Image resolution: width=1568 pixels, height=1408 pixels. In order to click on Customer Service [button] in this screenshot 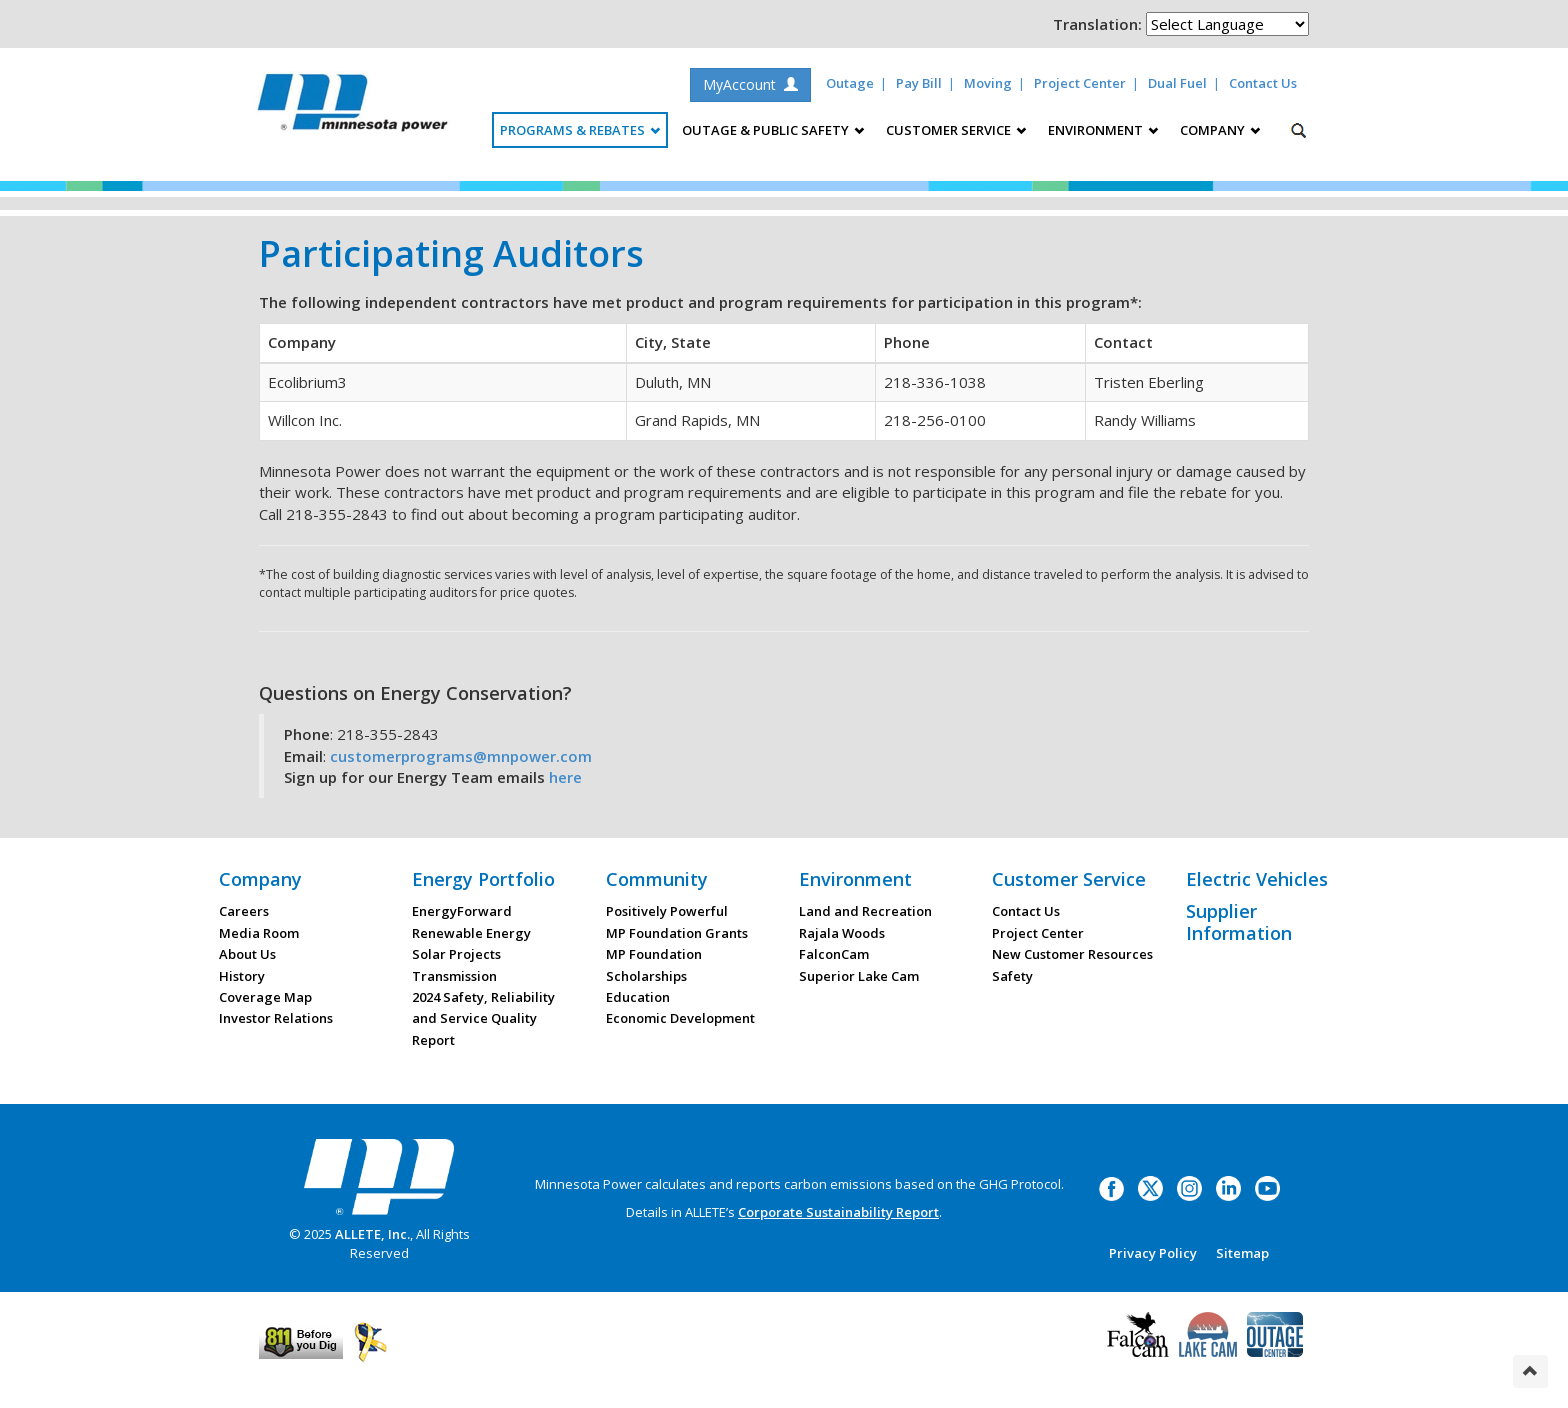, I will do `click(956, 130)`.